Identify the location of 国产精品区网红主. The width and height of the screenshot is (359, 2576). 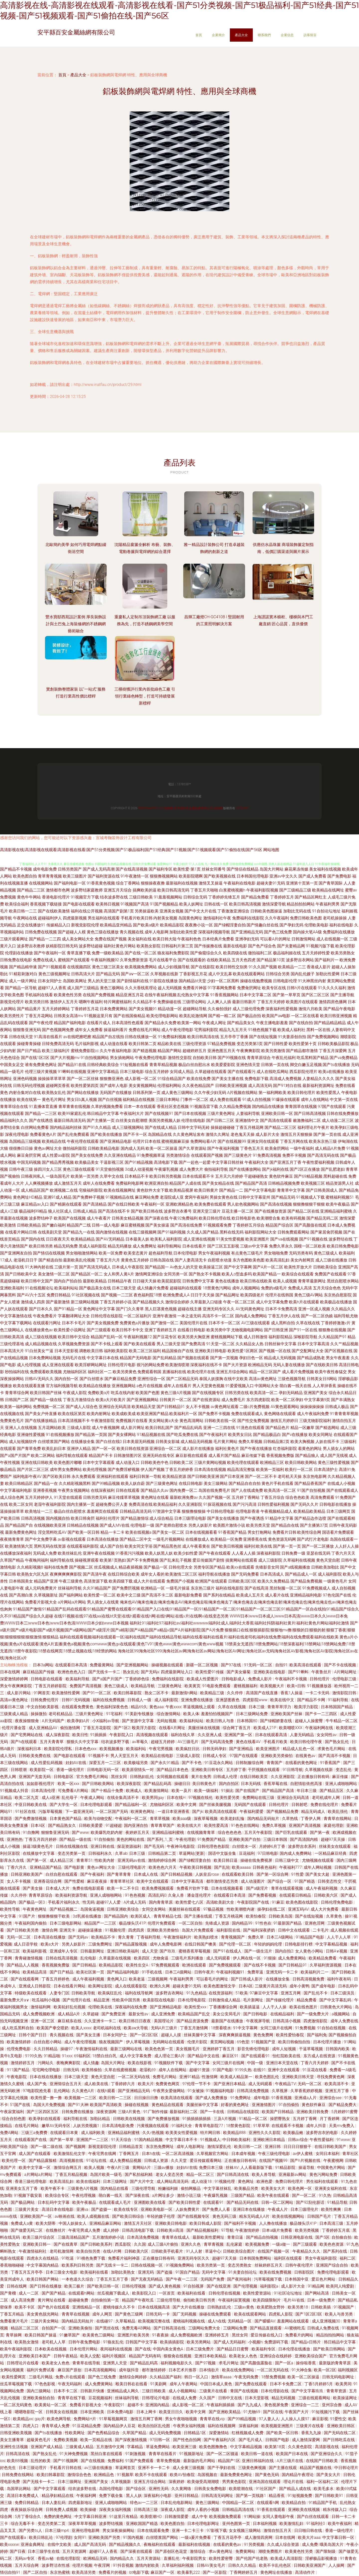
(311, 897).